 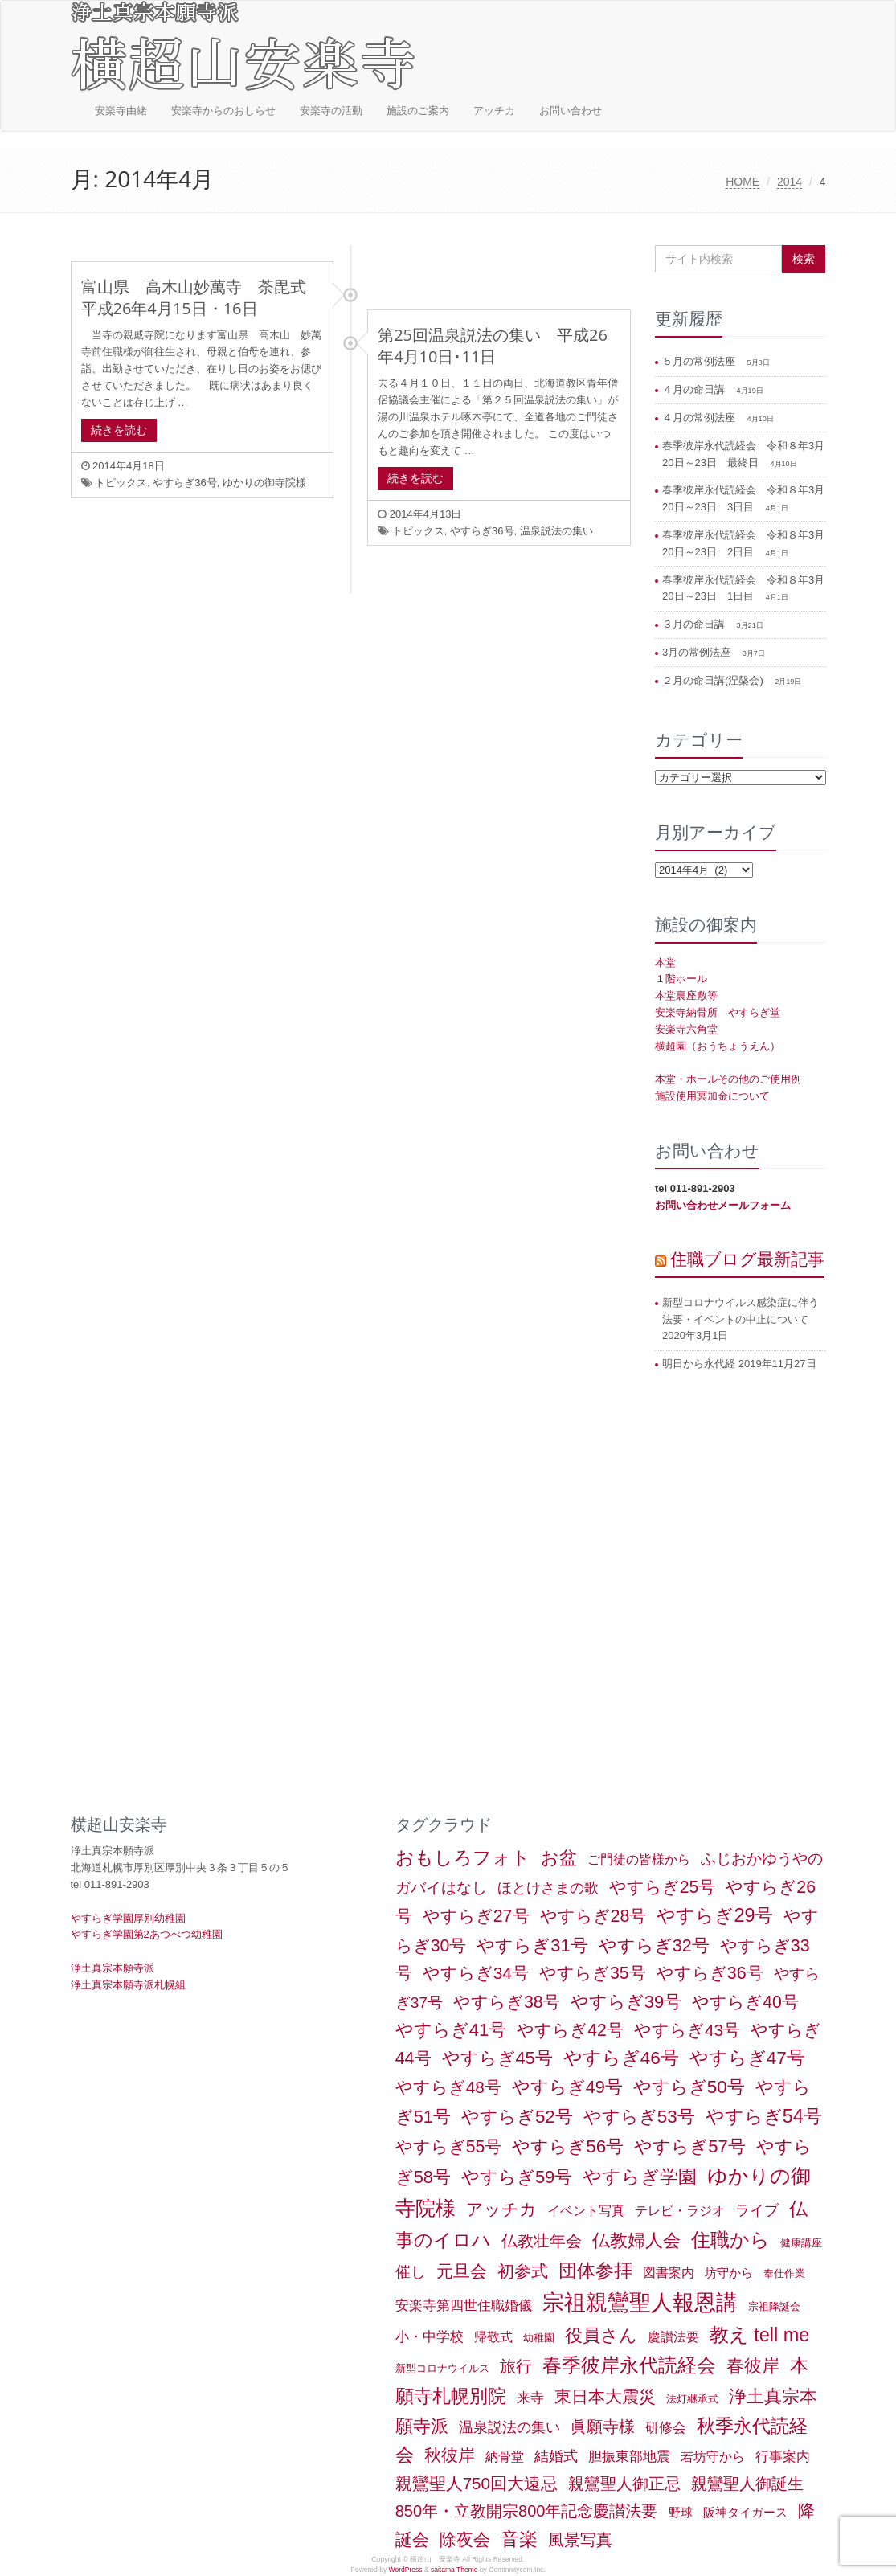 I want to click on やすらぎ36号 [やすらぎ36号 (18個の項目)], so click(x=710, y=1973).